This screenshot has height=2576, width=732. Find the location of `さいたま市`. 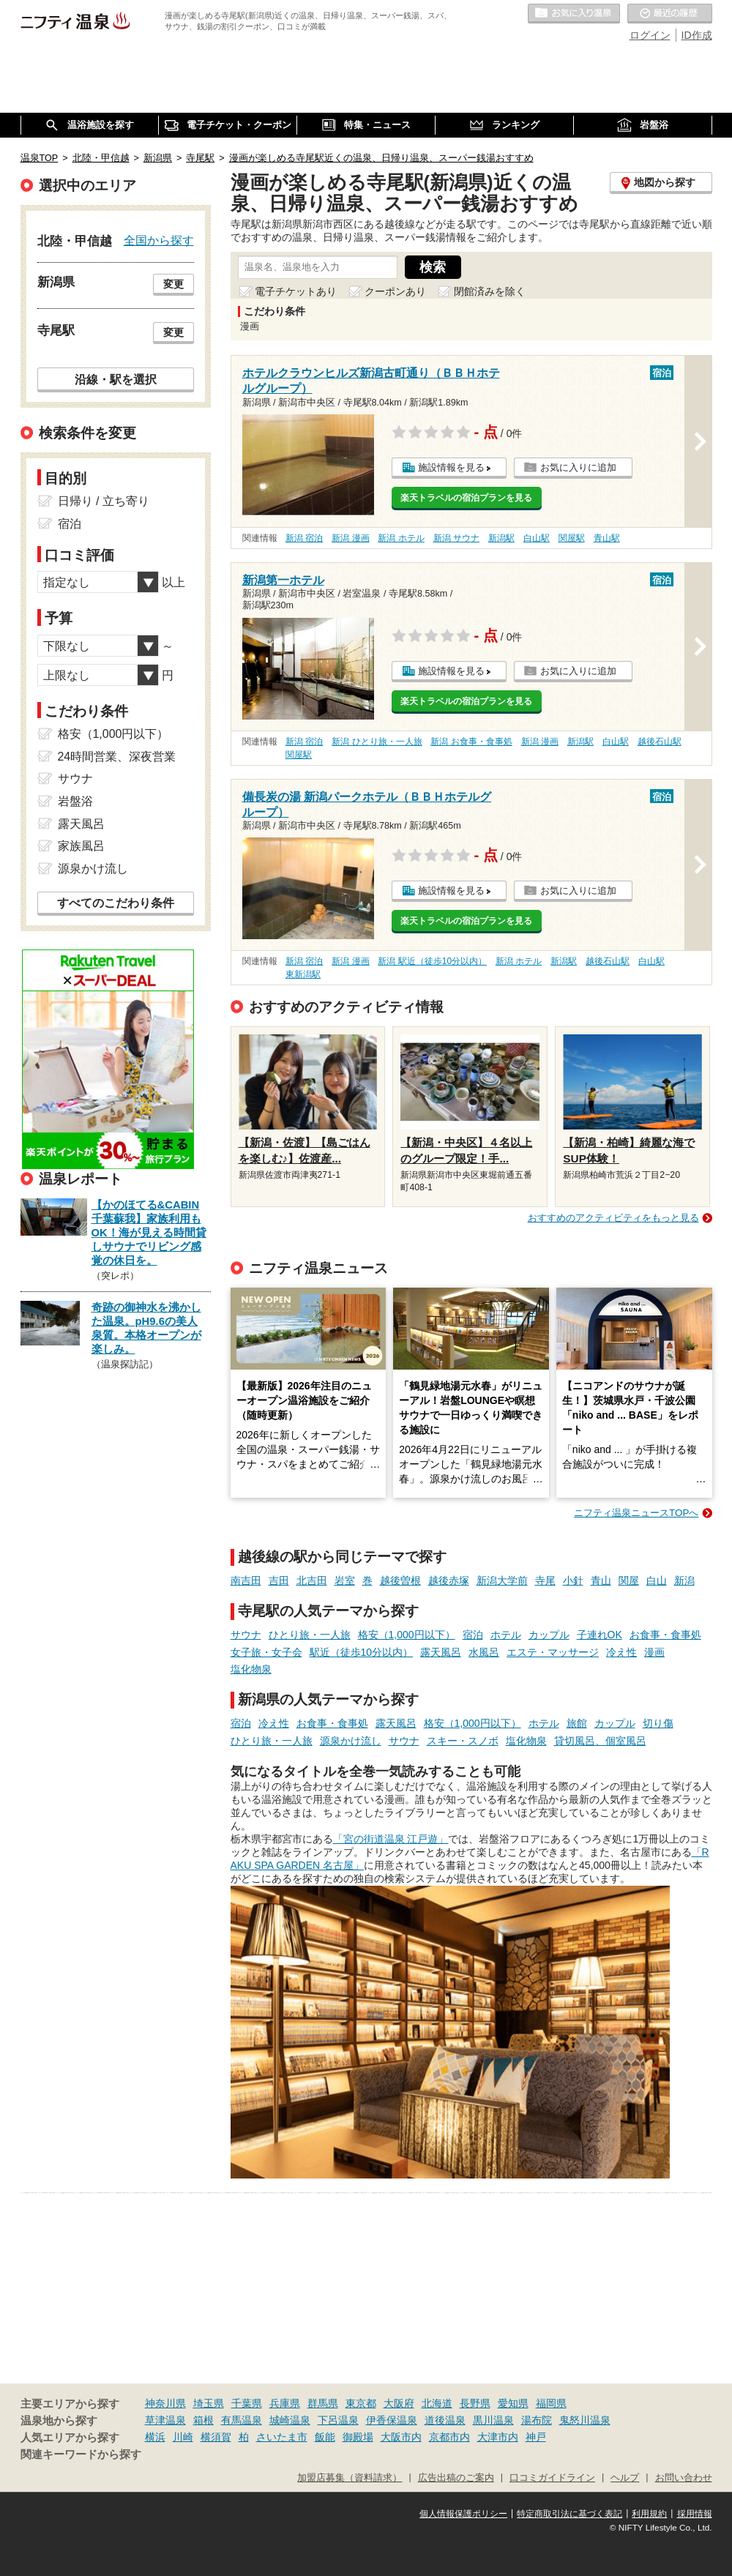

さいたま市 is located at coordinates (281, 2437).